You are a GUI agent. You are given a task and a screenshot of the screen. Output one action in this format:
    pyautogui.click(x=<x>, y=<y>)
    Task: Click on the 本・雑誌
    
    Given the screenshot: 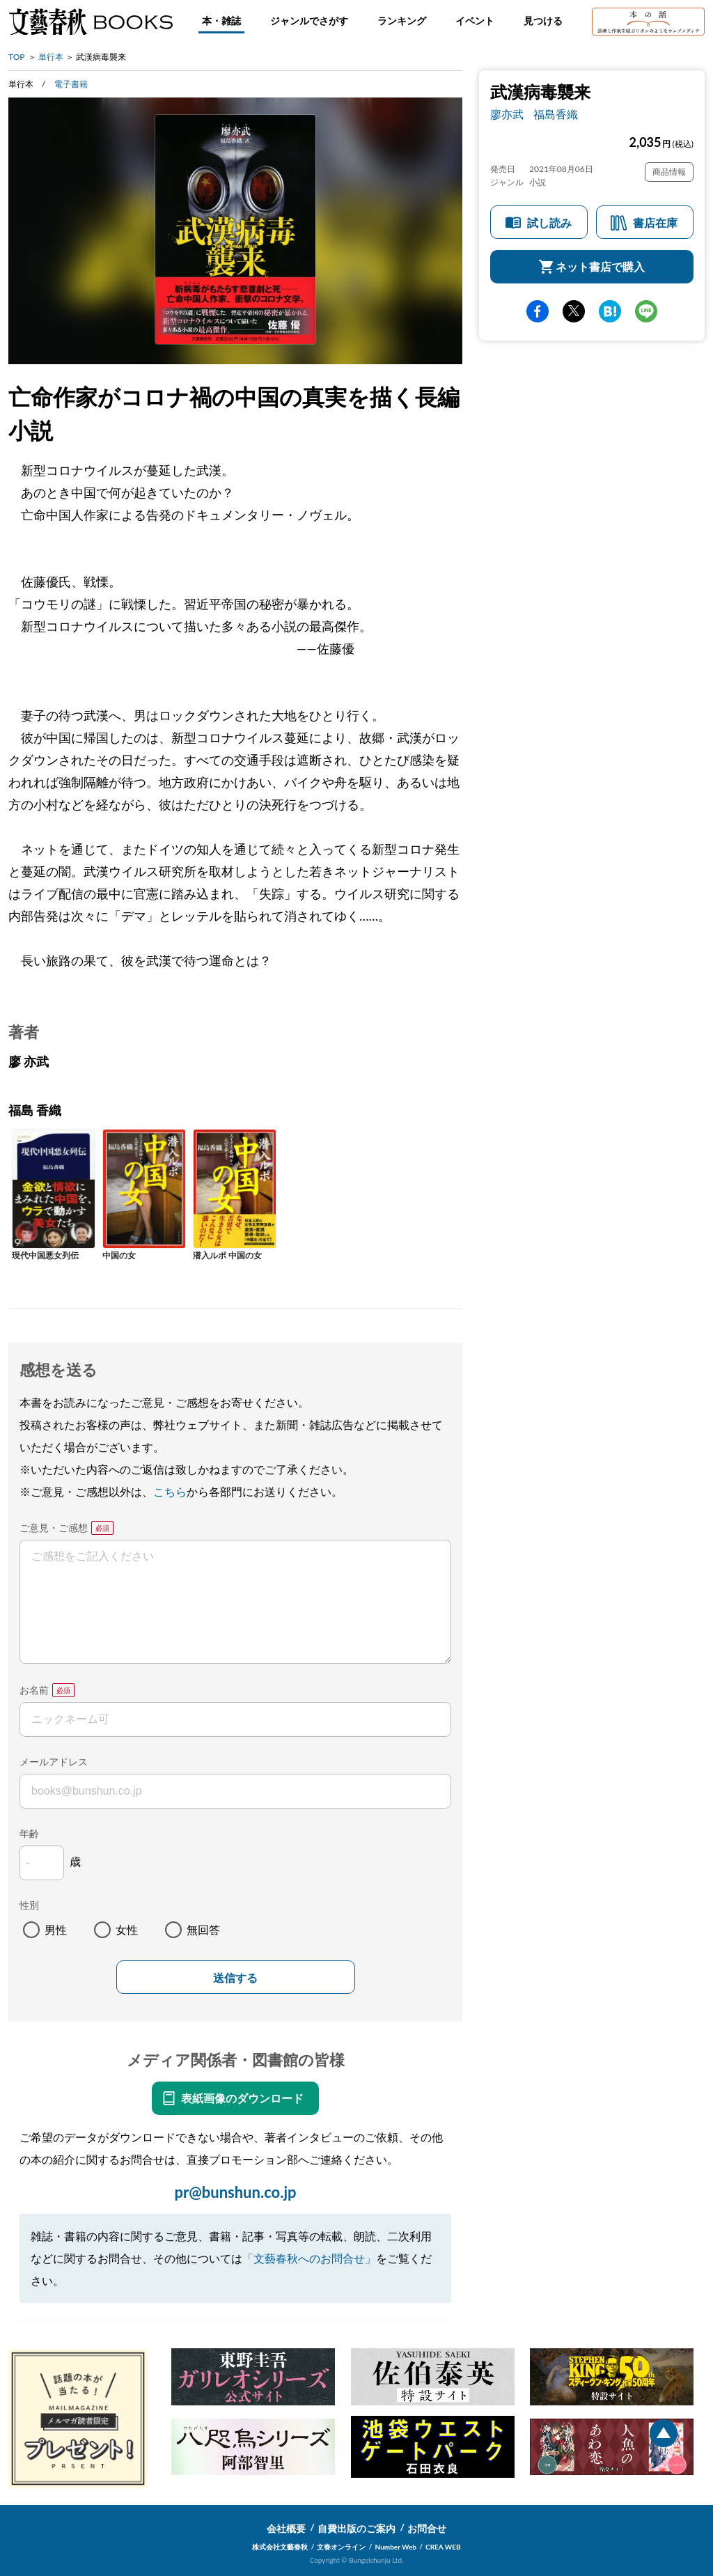 What is the action you would take?
    pyautogui.click(x=221, y=20)
    